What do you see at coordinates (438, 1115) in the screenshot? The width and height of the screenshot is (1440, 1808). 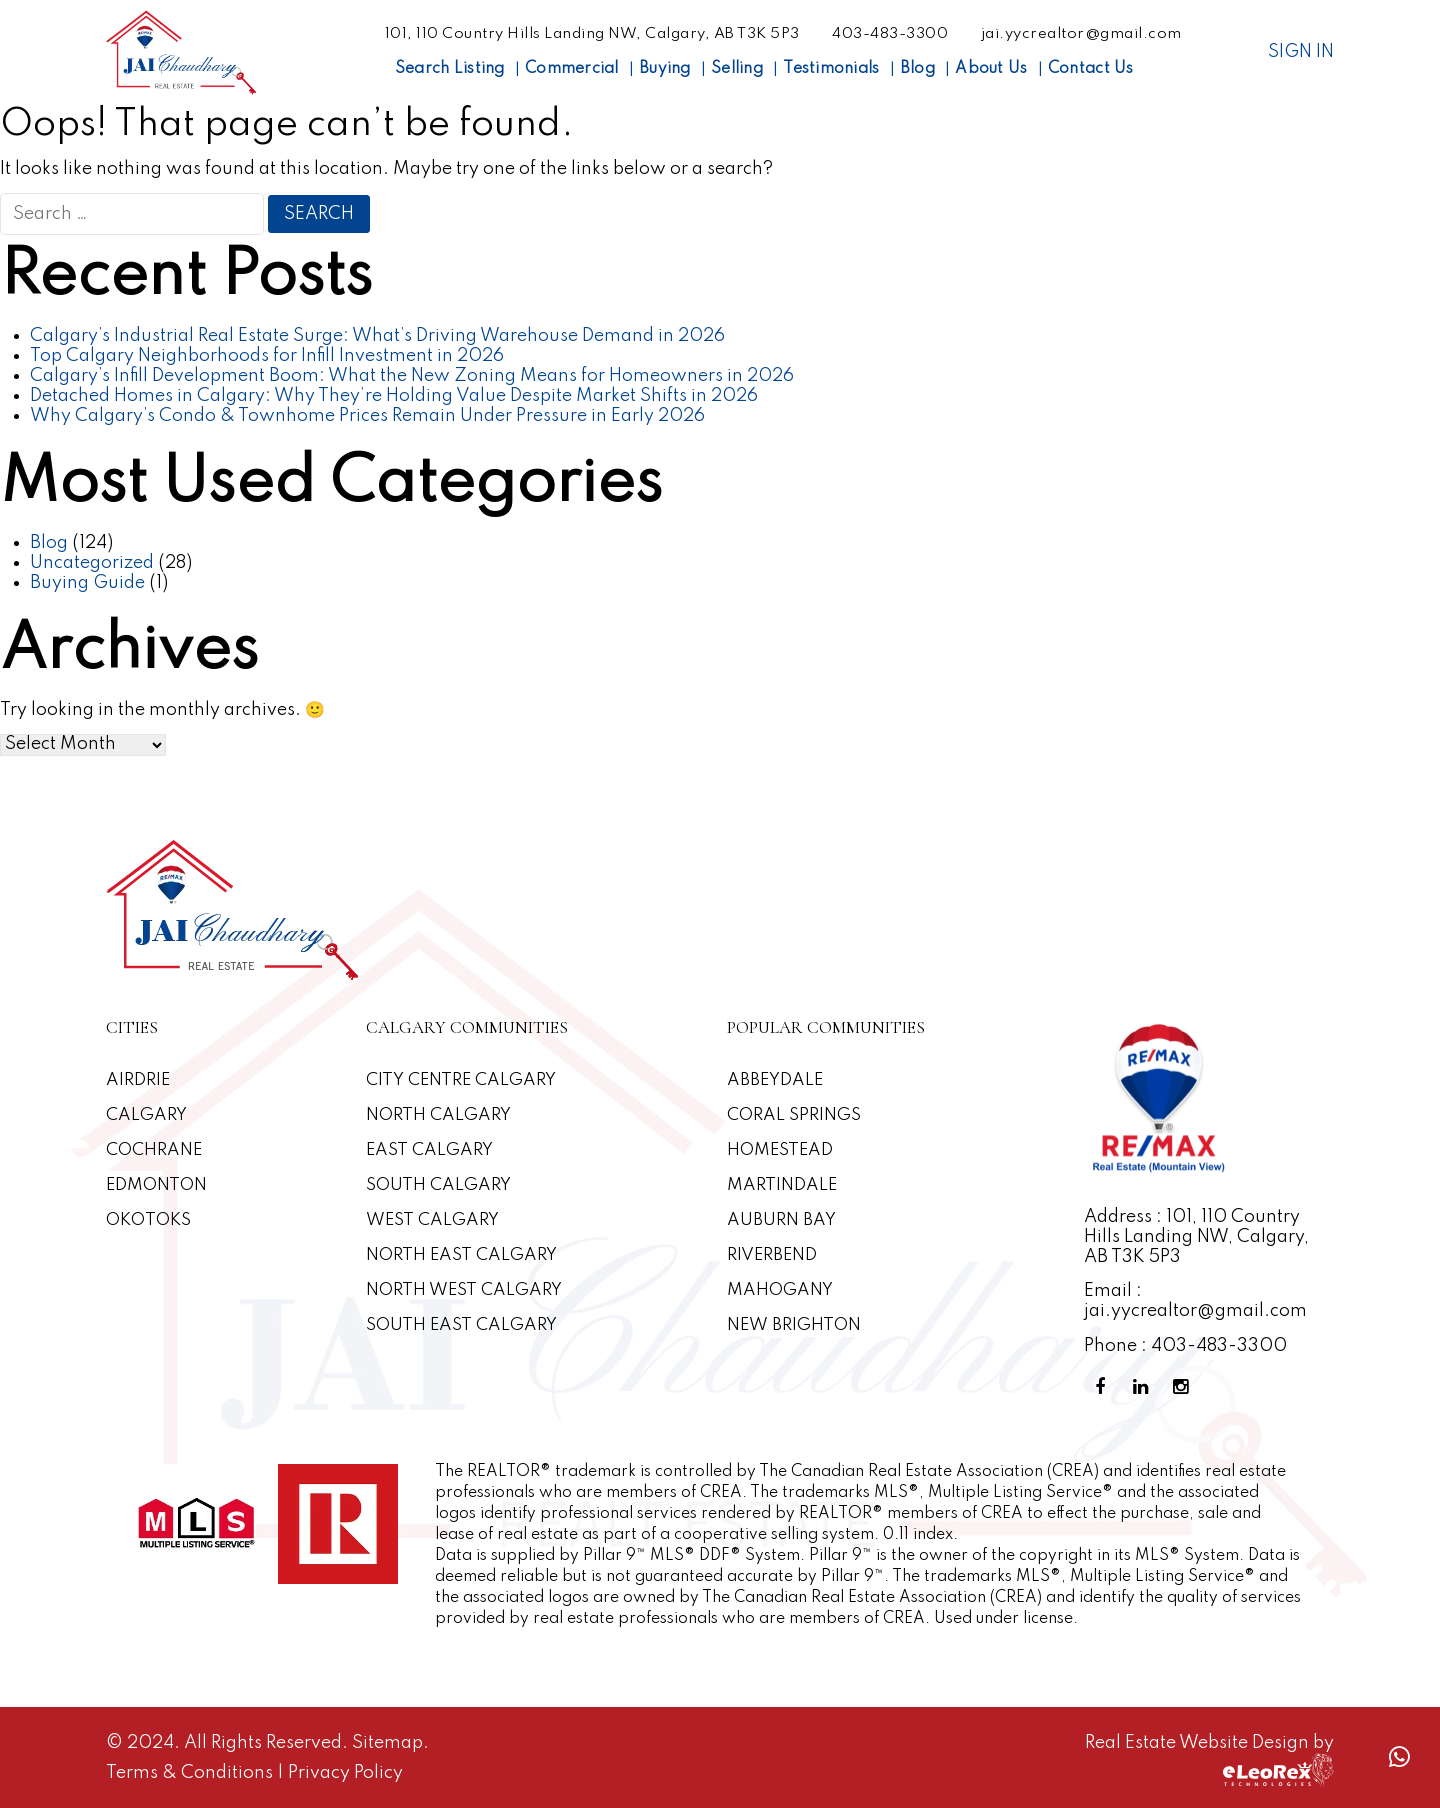 I see `North Calgary` at bounding box center [438, 1115].